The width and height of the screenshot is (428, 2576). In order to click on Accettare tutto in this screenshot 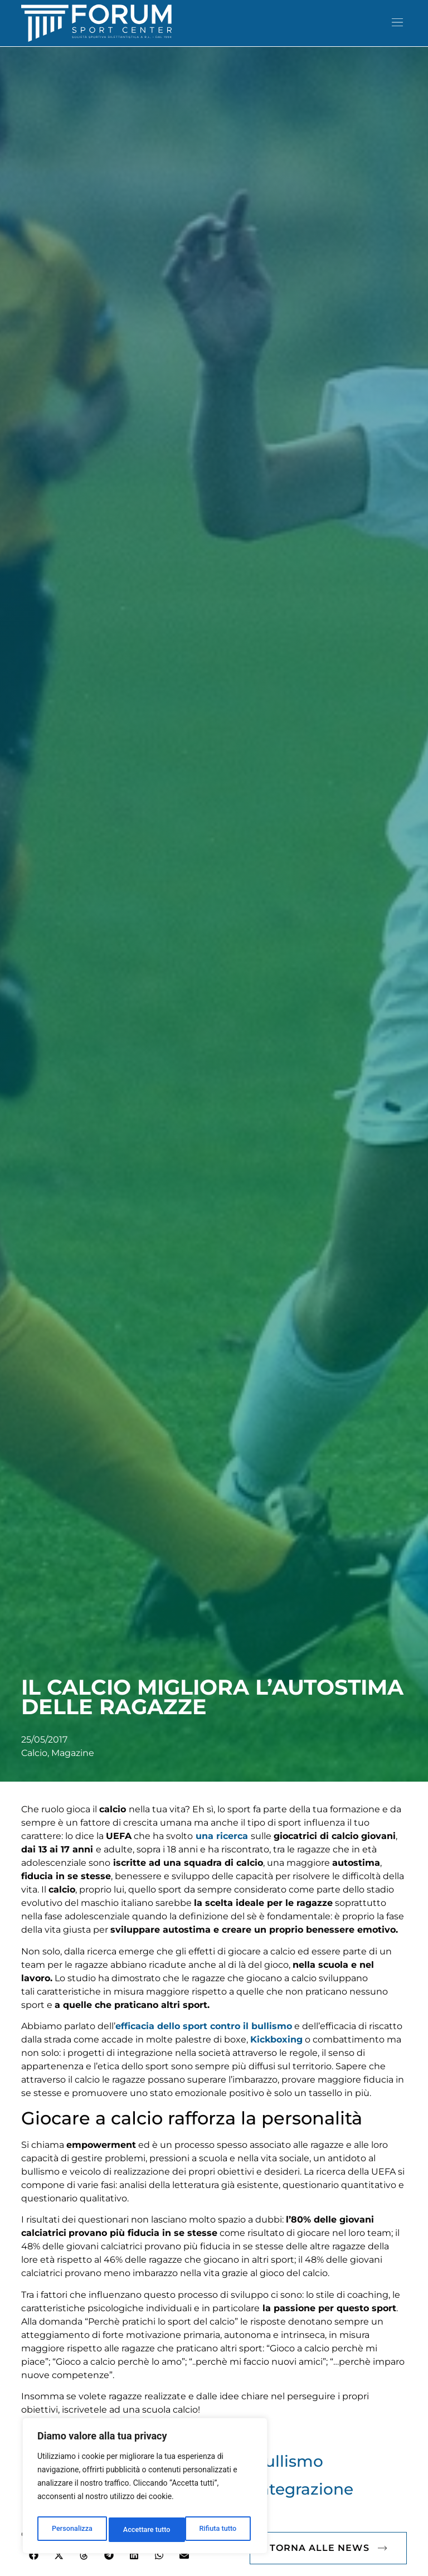, I will do `click(215, 2529)`.